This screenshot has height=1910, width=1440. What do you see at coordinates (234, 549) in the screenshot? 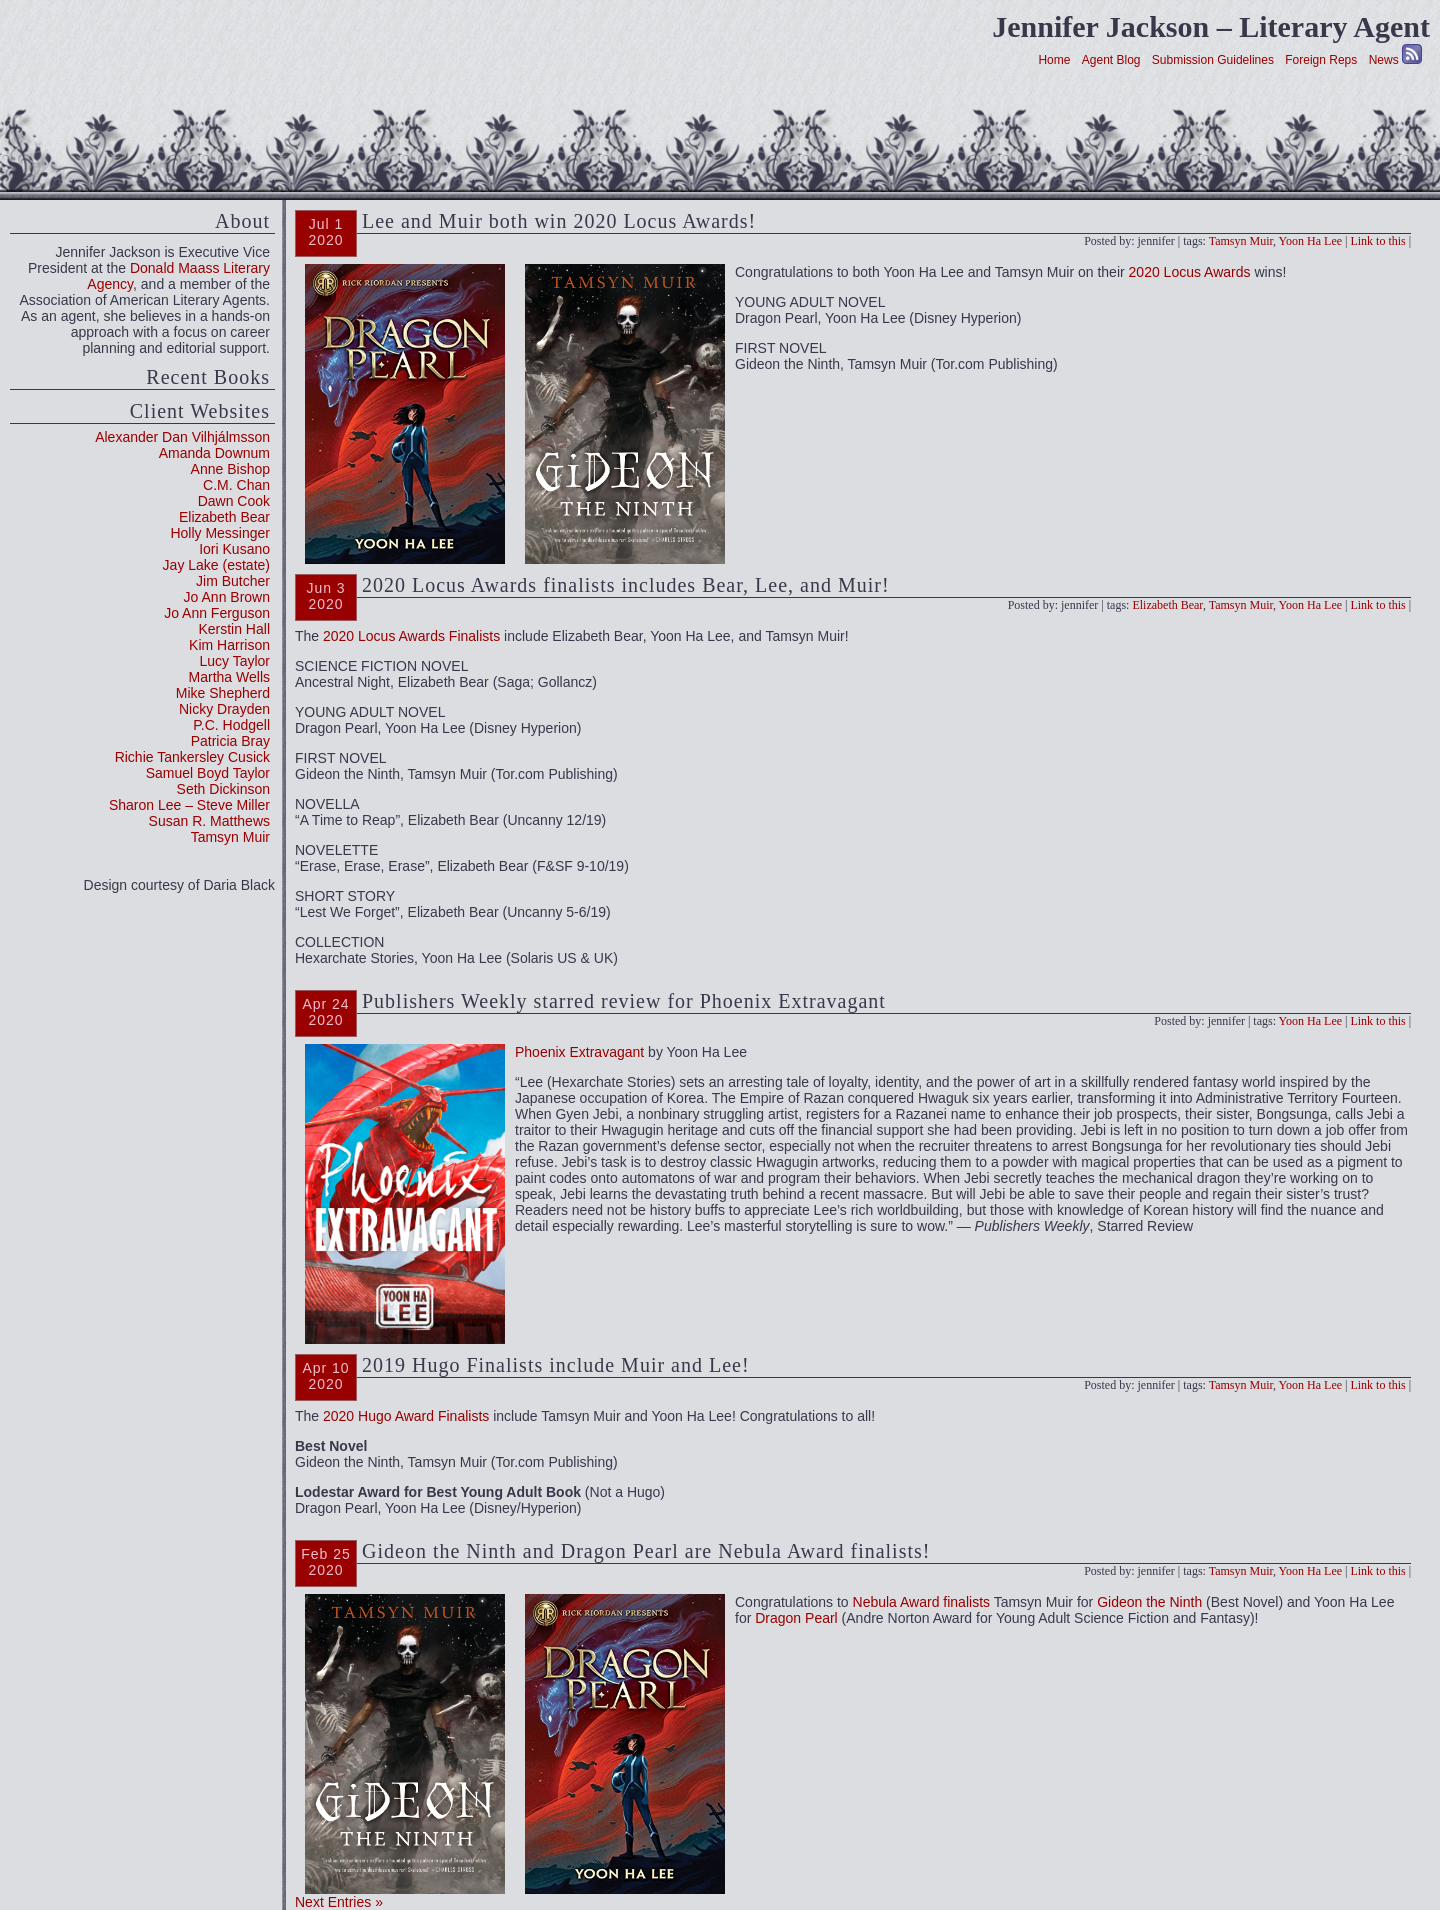
I see `Iori Kusano` at bounding box center [234, 549].